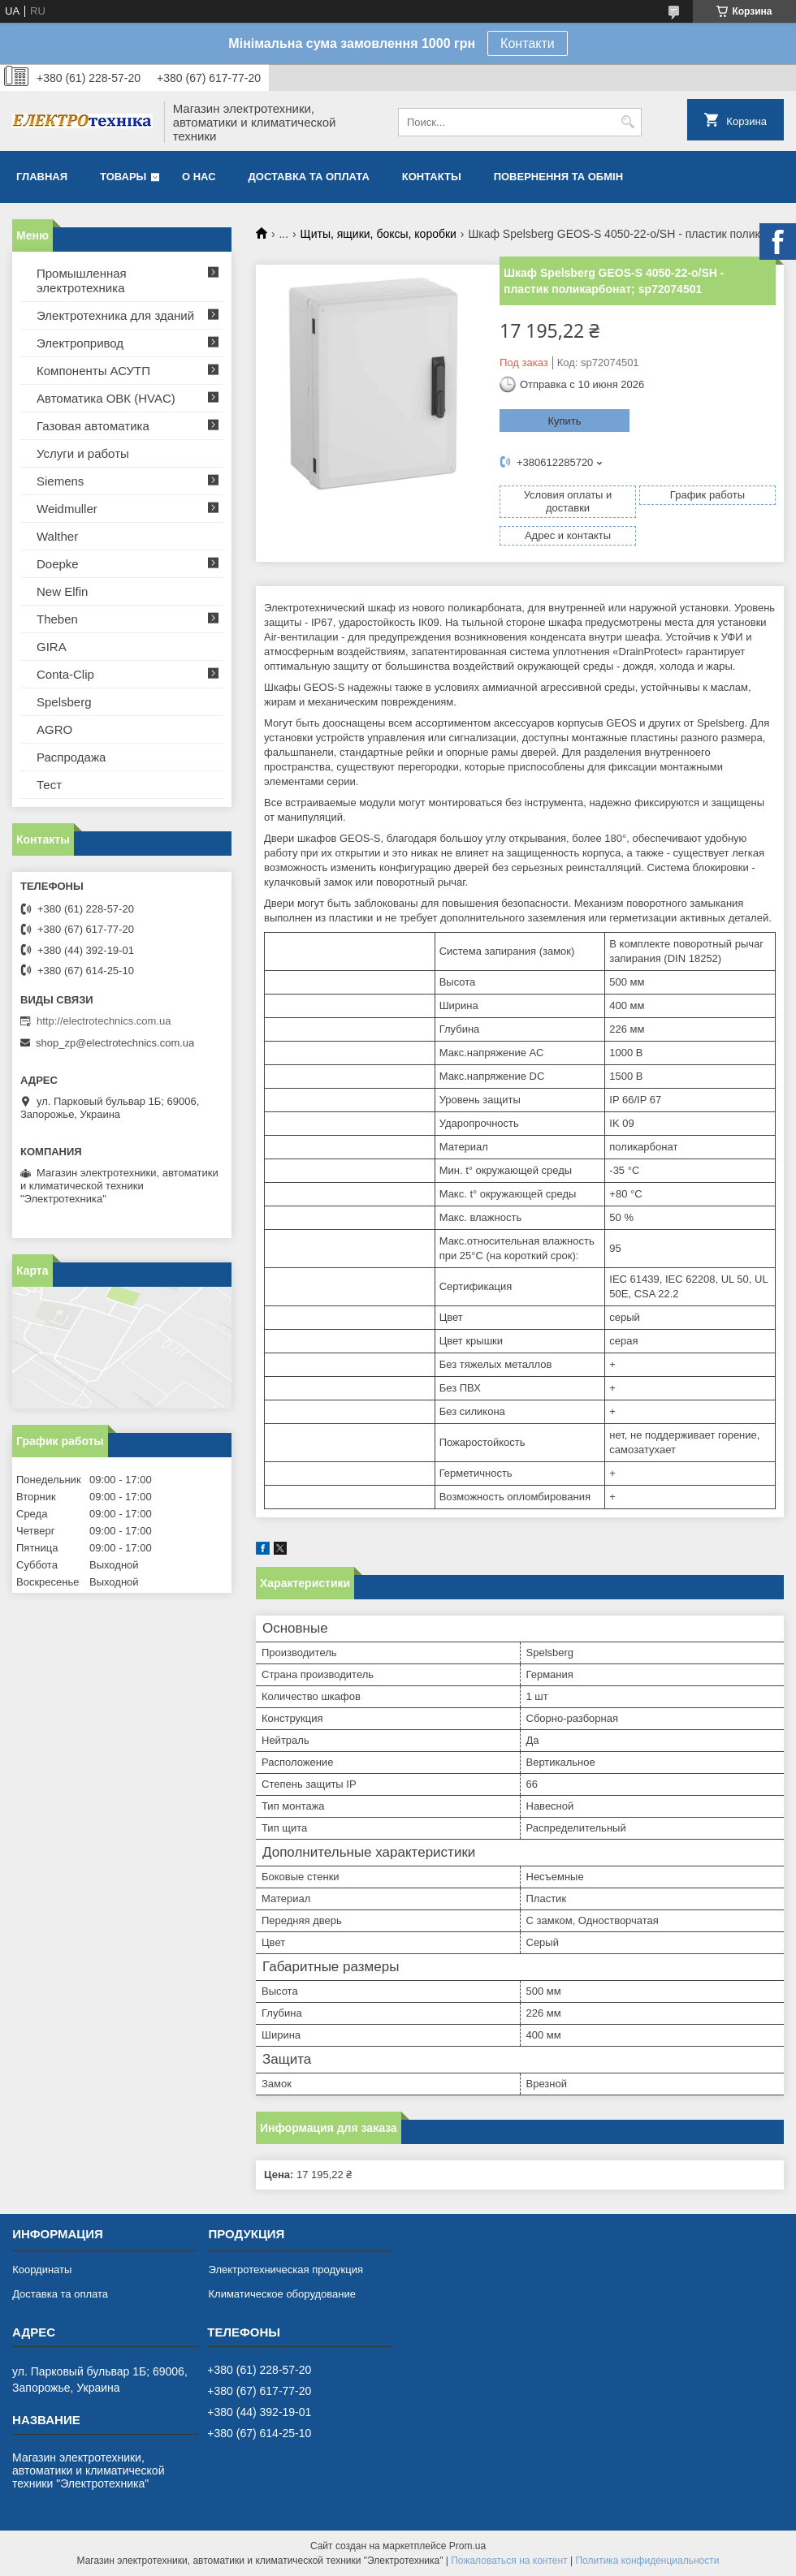 The image size is (796, 2576). What do you see at coordinates (115, 315) in the screenshot?
I see `Электротехника для зданий` at bounding box center [115, 315].